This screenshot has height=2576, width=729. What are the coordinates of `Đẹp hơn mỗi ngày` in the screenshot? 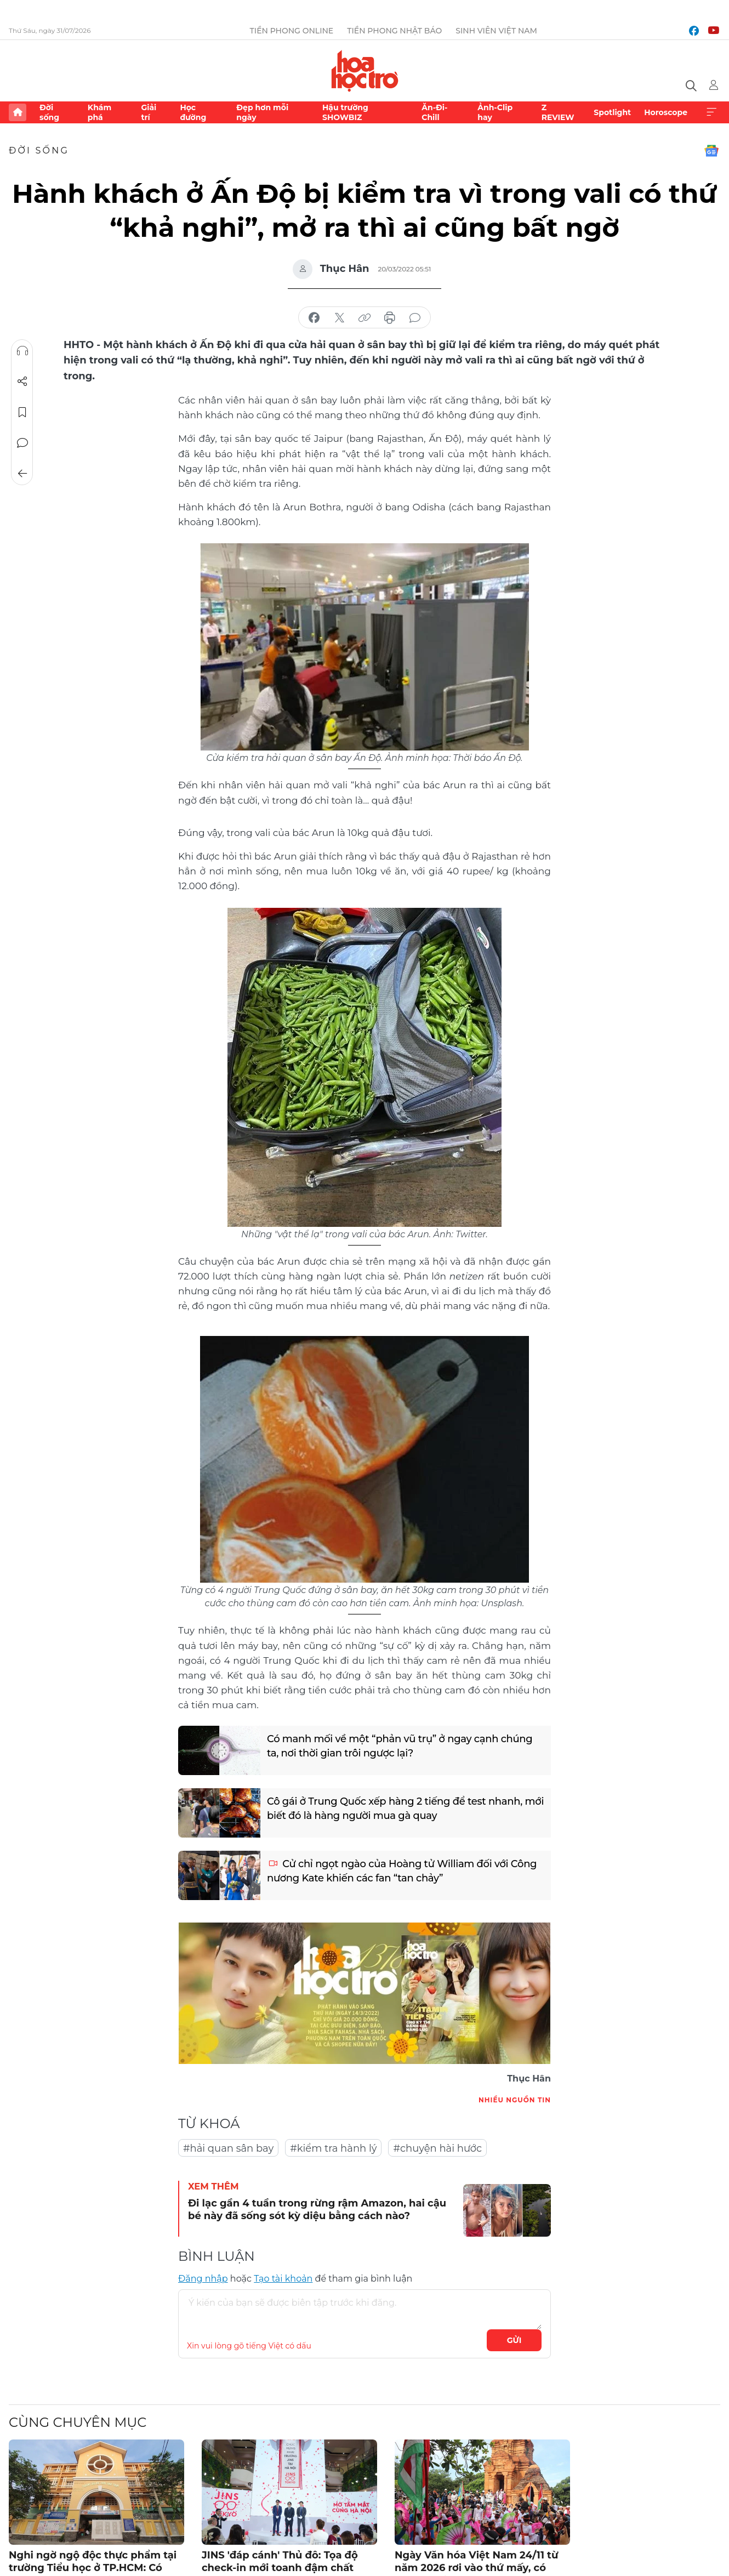 It's located at (262, 112).